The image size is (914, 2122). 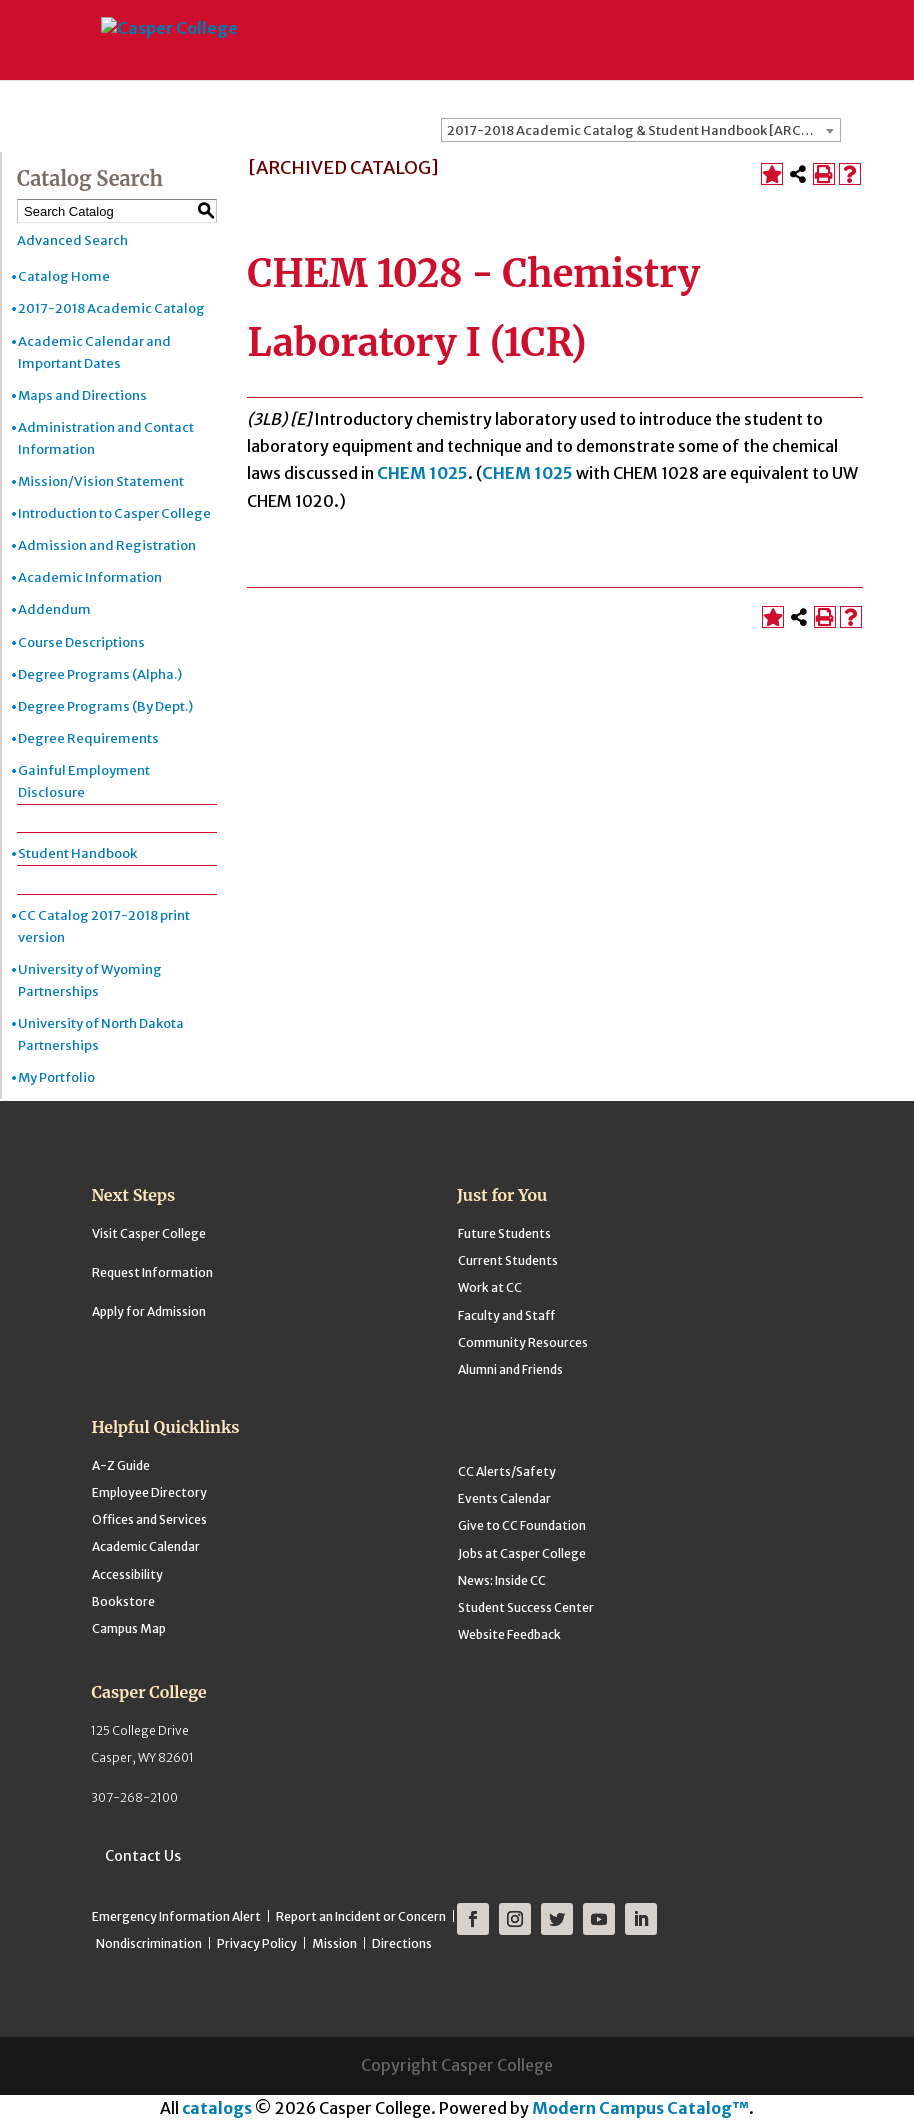 What do you see at coordinates (522, 1525) in the screenshot?
I see `Give to CC Foundation` at bounding box center [522, 1525].